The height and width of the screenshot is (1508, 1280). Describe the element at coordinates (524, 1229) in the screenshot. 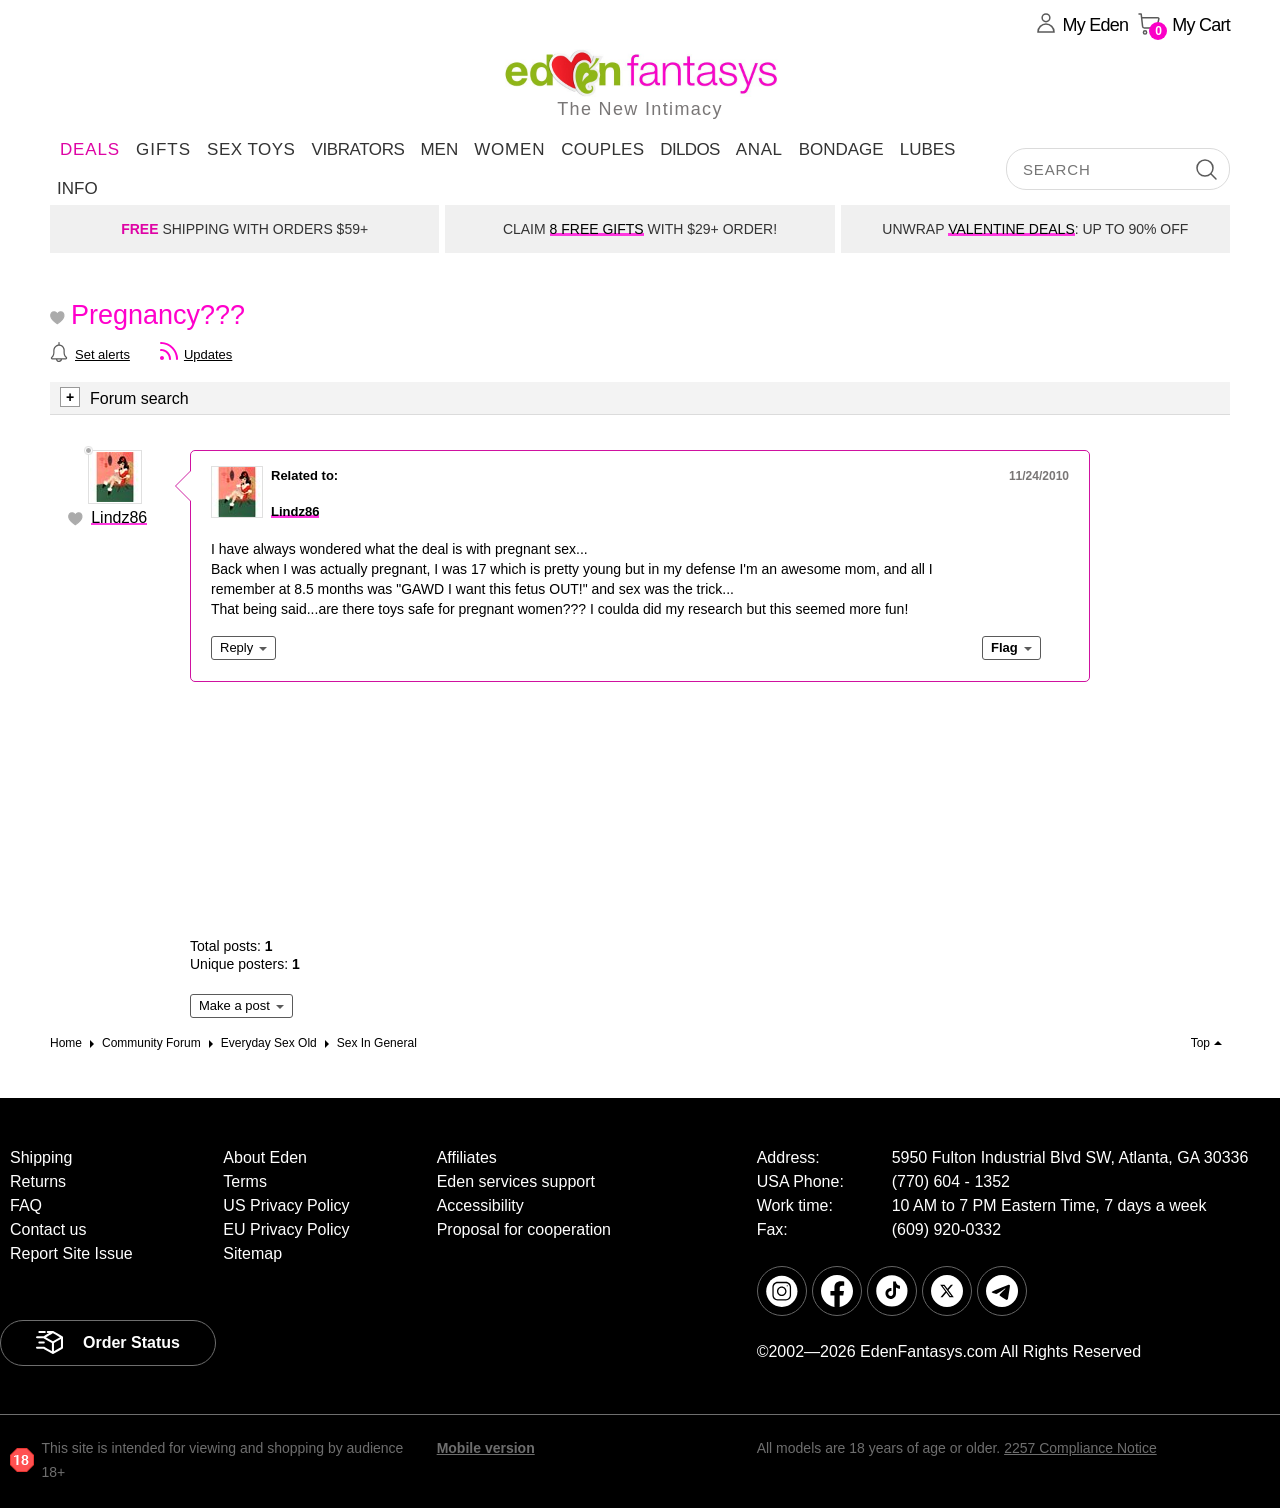

I see `Proposal for cooperation` at that location.